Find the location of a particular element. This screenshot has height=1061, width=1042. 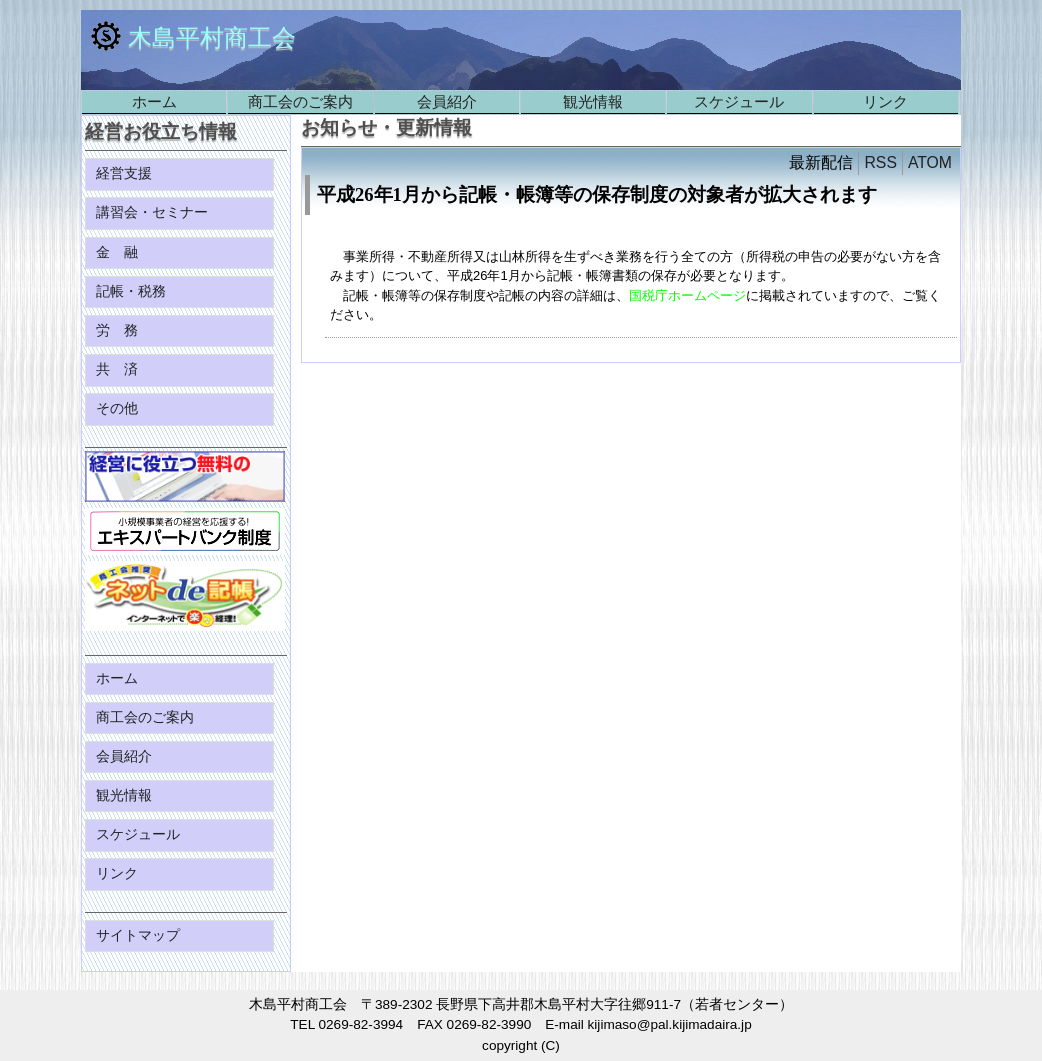

経営支援 is located at coordinates (126, 173).